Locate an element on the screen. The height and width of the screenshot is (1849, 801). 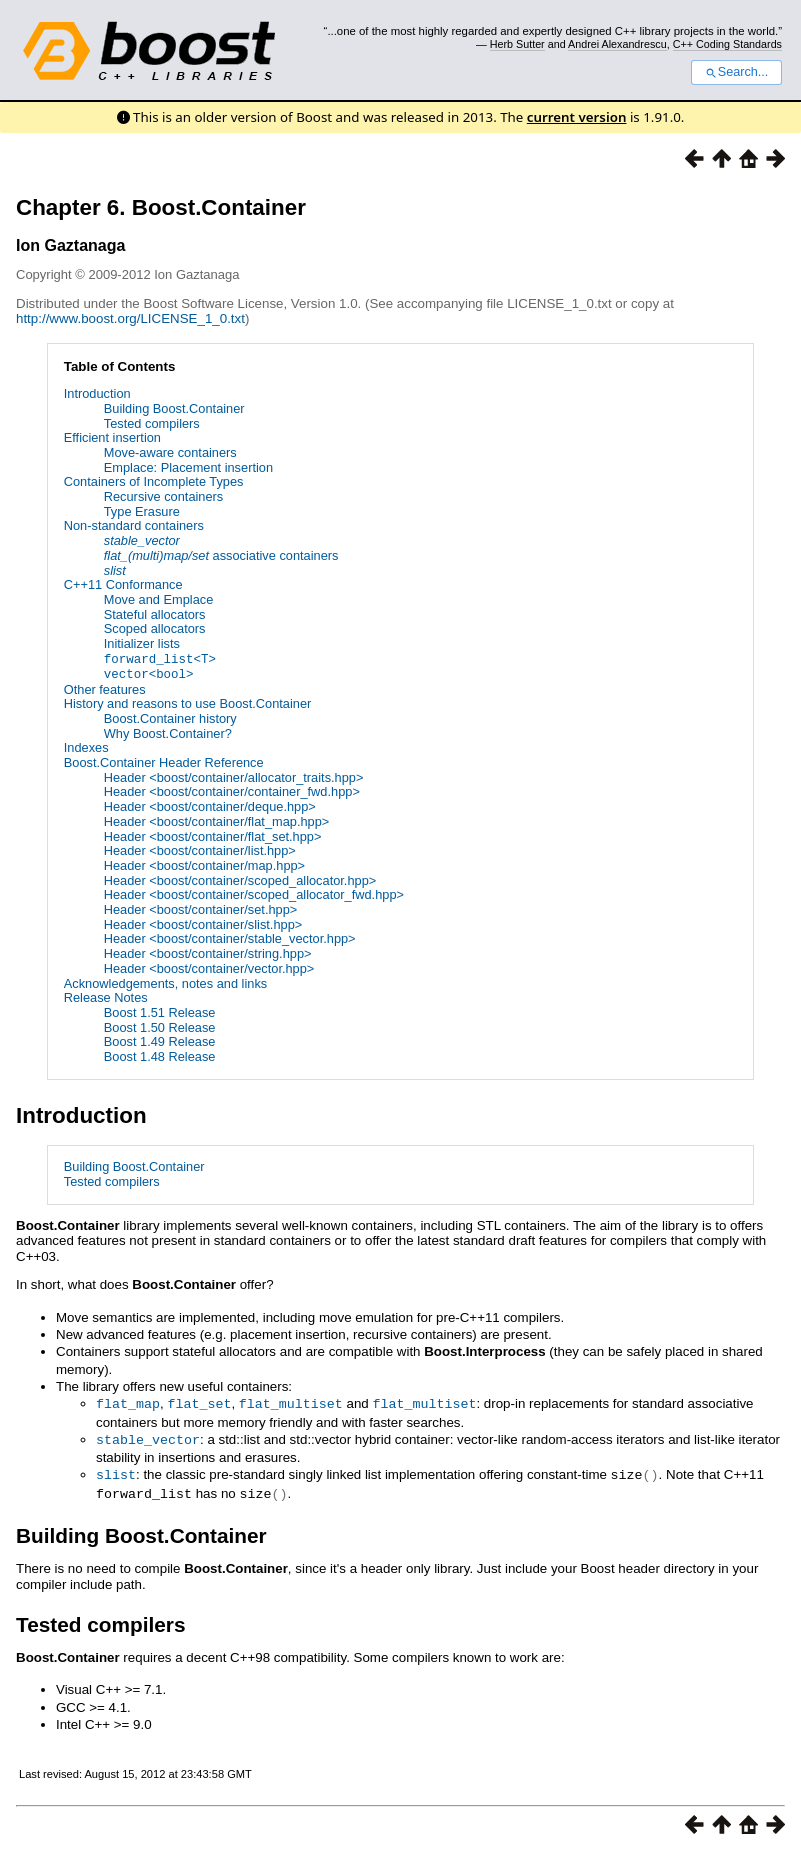
Boost 1.51 Release is located at coordinates (160, 1011).